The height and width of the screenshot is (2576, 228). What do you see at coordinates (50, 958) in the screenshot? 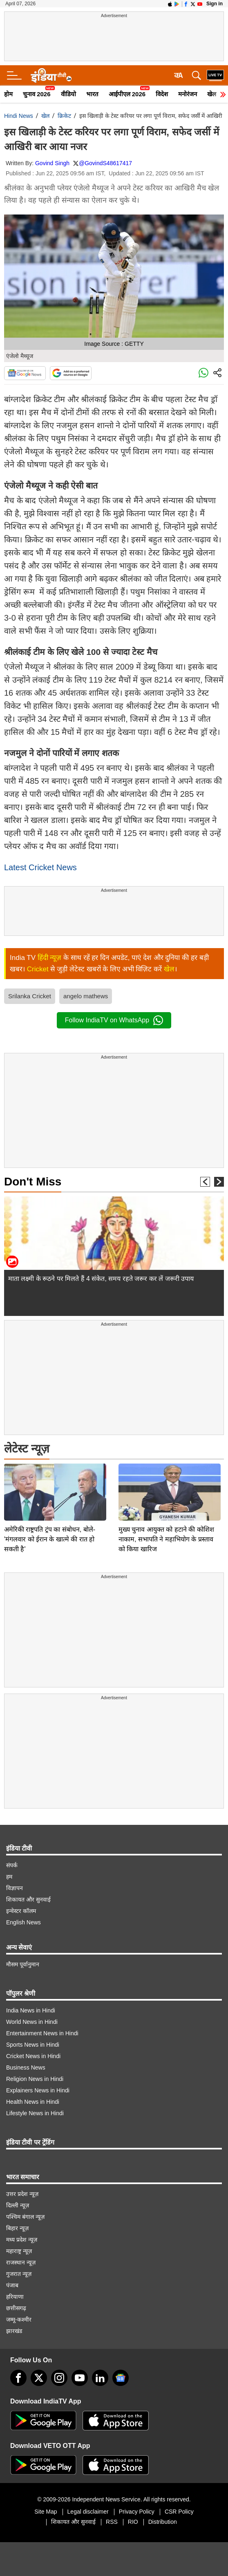
I see `हिंदी न्यूज़` at bounding box center [50, 958].